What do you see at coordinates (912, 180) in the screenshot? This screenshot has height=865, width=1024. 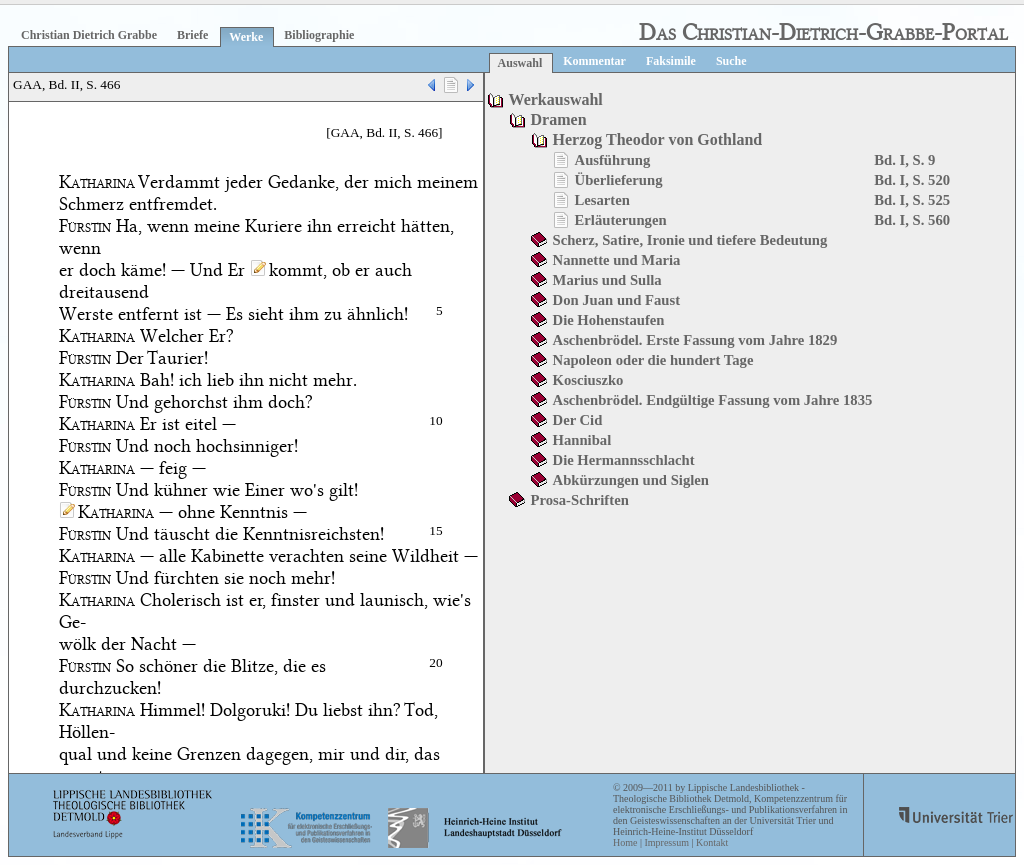 I see `Bd. I, S. 520` at bounding box center [912, 180].